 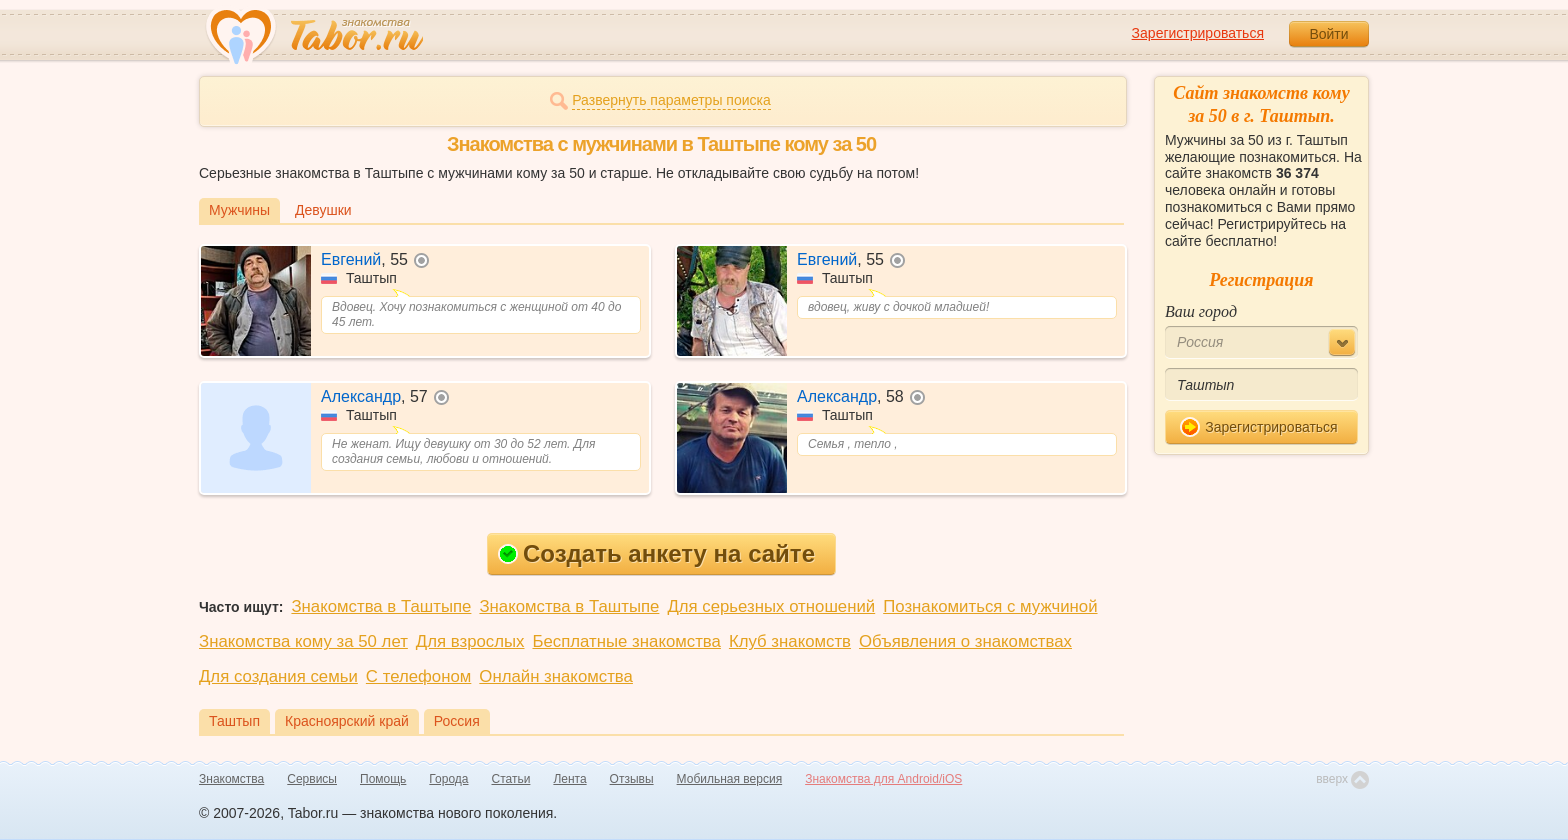 I want to click on Клуб знакомств, so click(x=790, y=641).